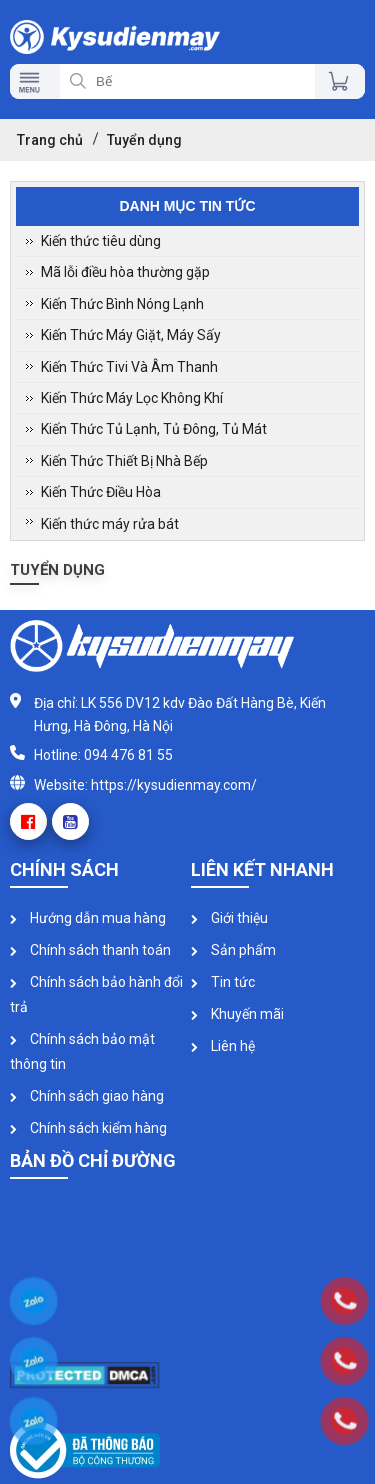 Image resolution: width=375 pixels, height=1484 pixels. What do you see at coordinates (233, 950) in the screenshot?
I see `Sản phẩm` at bounding box center [233, 950].